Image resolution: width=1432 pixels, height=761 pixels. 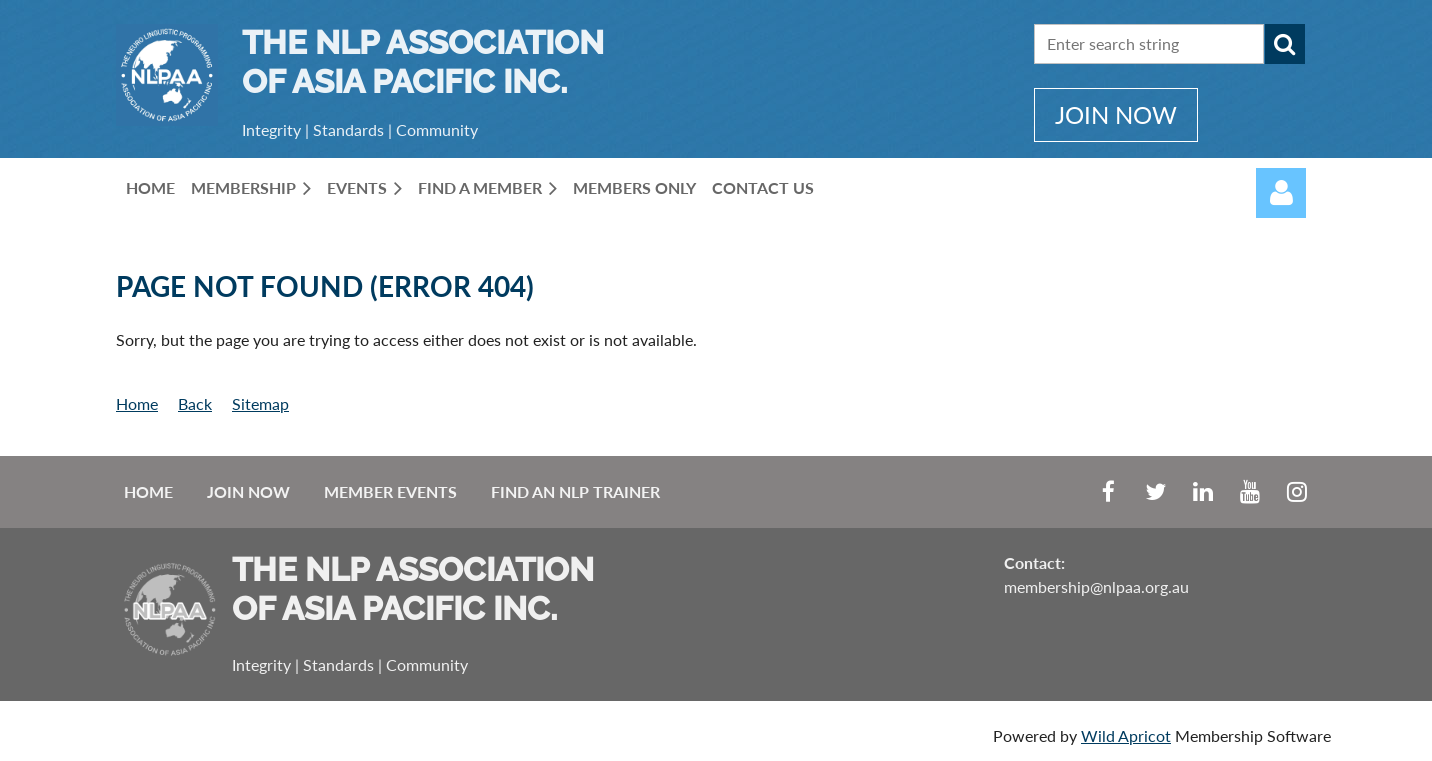 I want to click on Sitemap, so click(x=260, y=403).